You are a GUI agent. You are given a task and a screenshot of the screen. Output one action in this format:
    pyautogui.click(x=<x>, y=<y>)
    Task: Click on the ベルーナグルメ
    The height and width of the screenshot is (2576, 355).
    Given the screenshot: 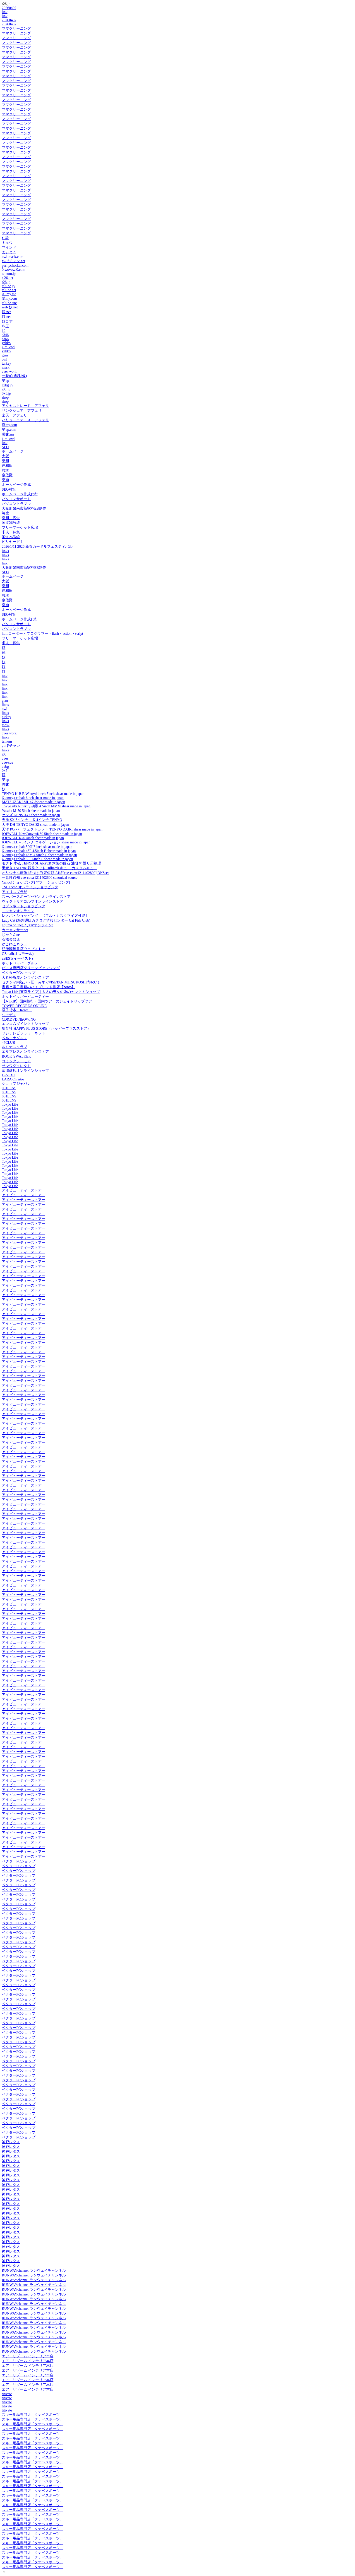 What is the action you would take?
    pyautogui.click(x=14, y=1038)
    